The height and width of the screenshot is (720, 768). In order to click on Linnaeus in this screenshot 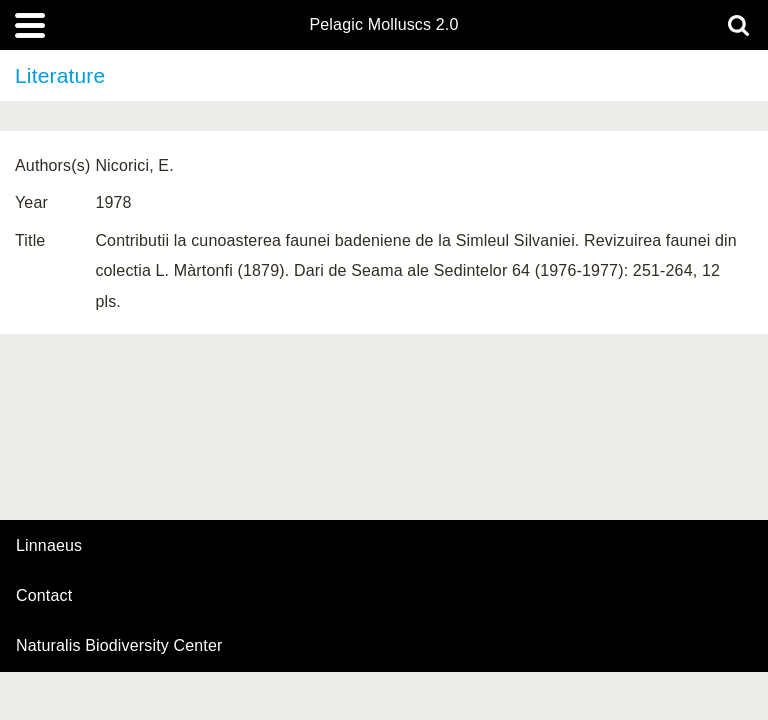, I will do `click(49, 546)`.